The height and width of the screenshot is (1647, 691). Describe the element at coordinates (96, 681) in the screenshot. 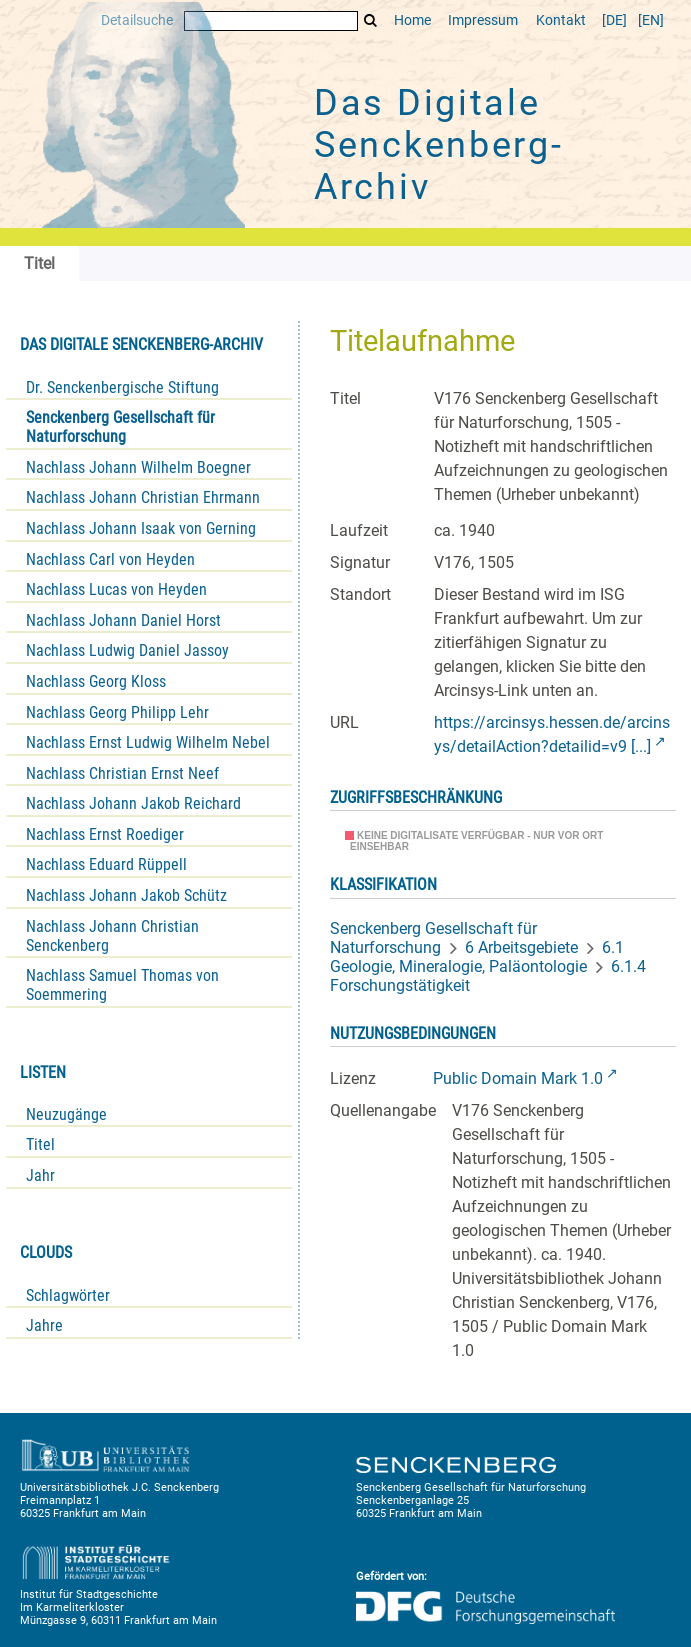

I see `Nachlass Georg Kloss` at that location.